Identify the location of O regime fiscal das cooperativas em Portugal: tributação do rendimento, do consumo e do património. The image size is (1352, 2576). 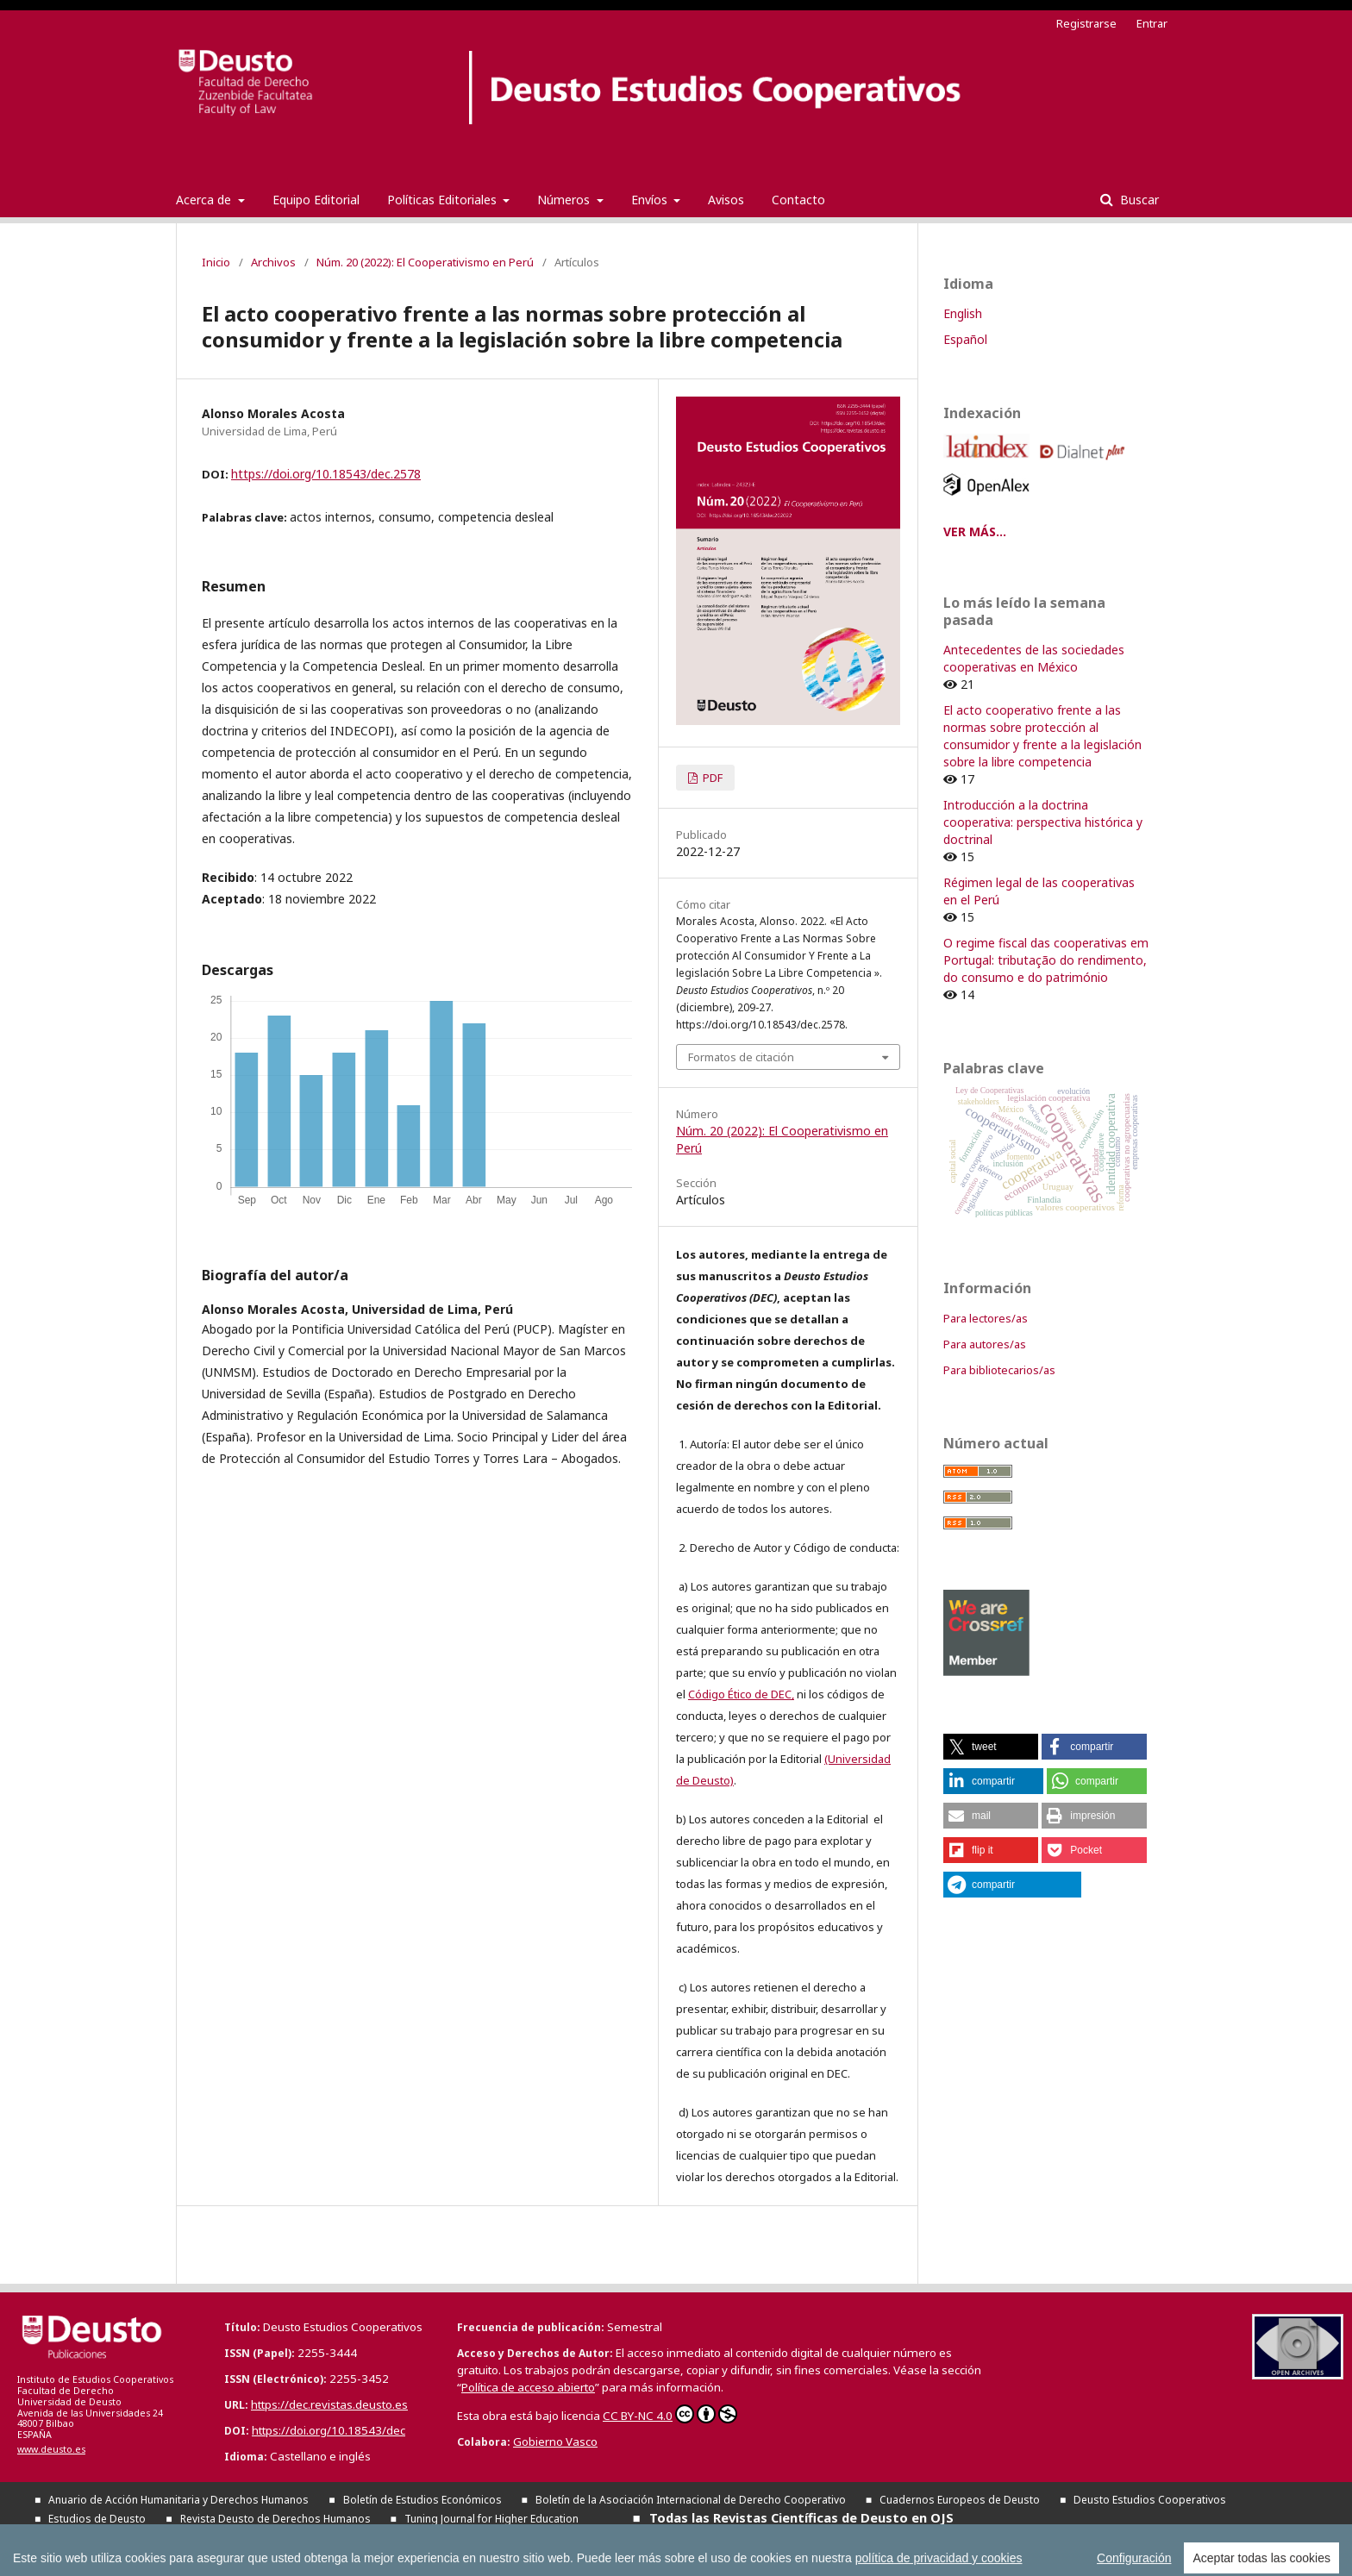
(1046, 960).